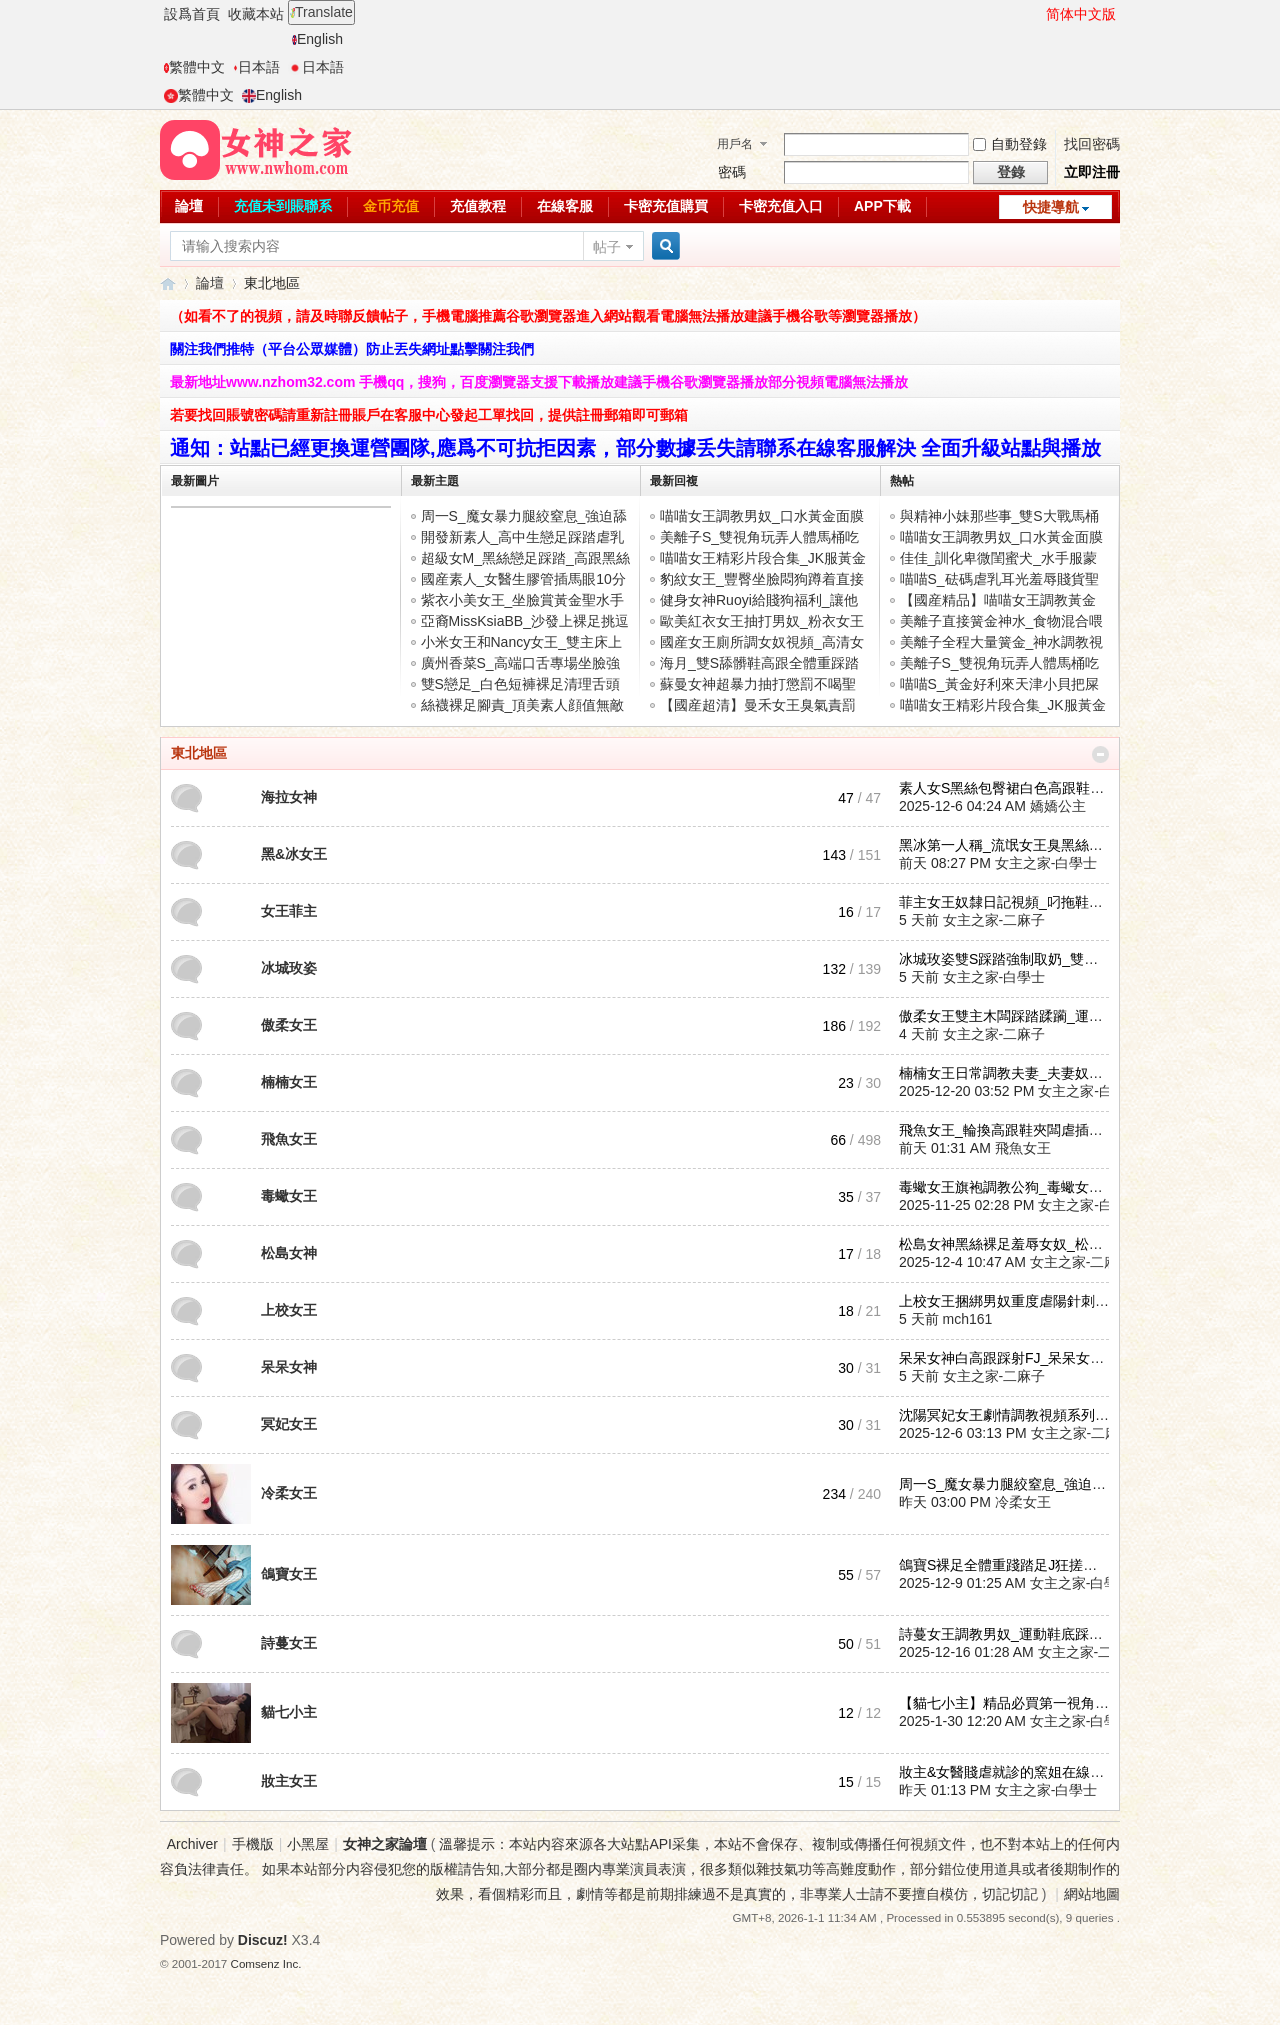  I want to click on 嬌嬌公主, so click(1058, 806).